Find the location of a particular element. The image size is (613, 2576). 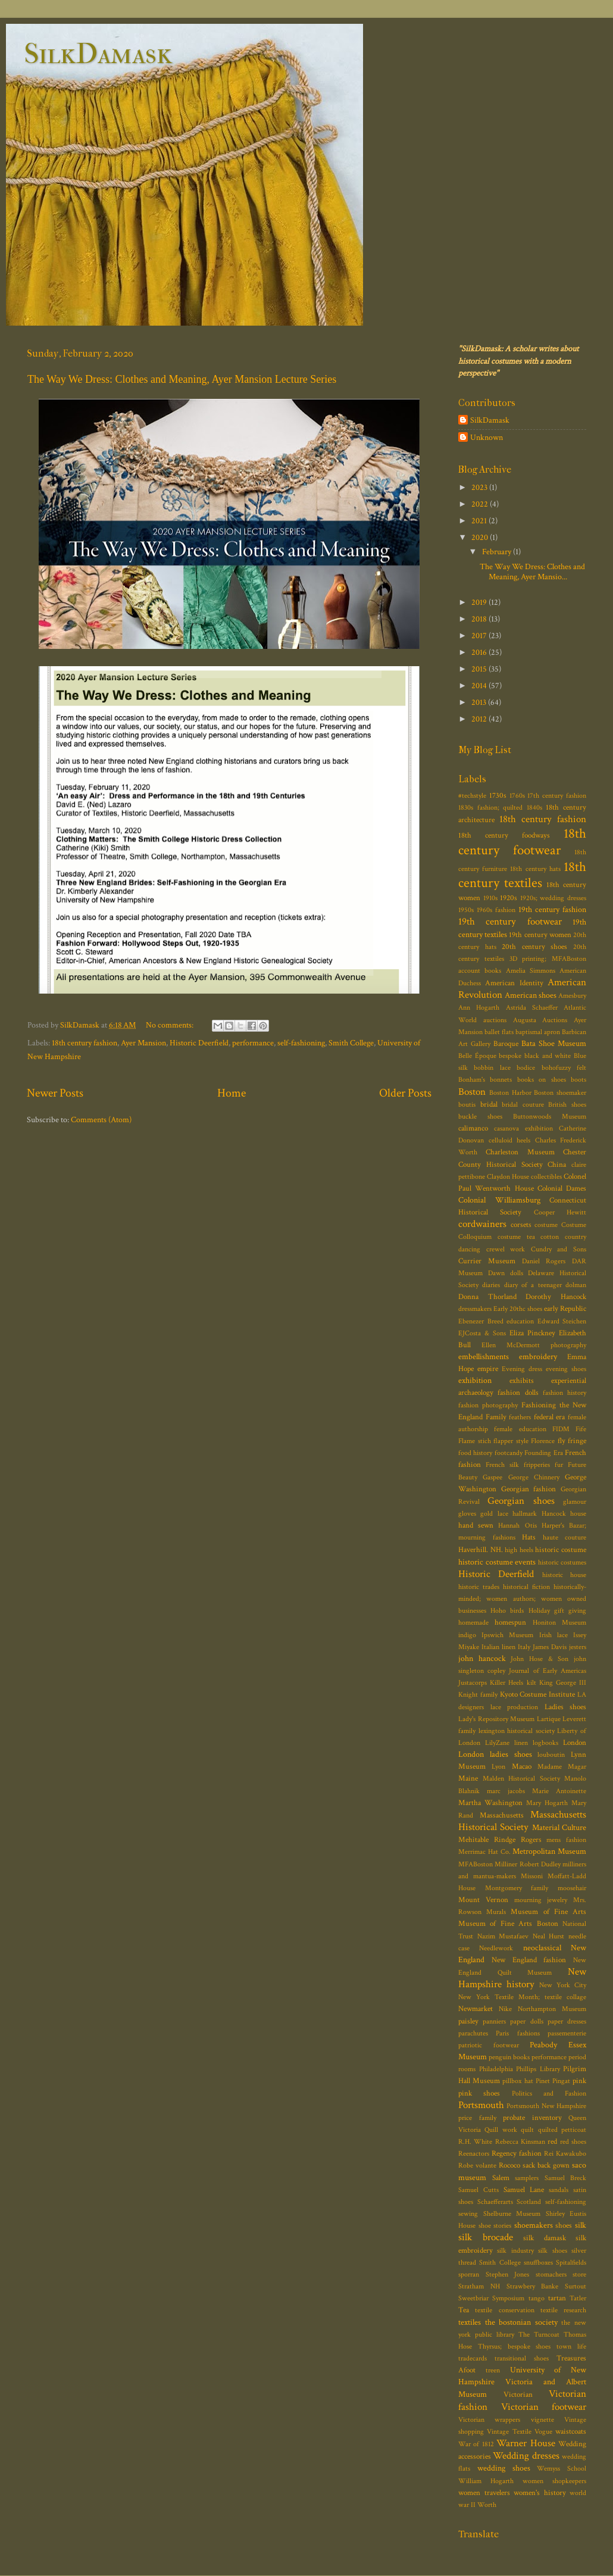

Honiton Museum is located at coordinates (559, 1622).